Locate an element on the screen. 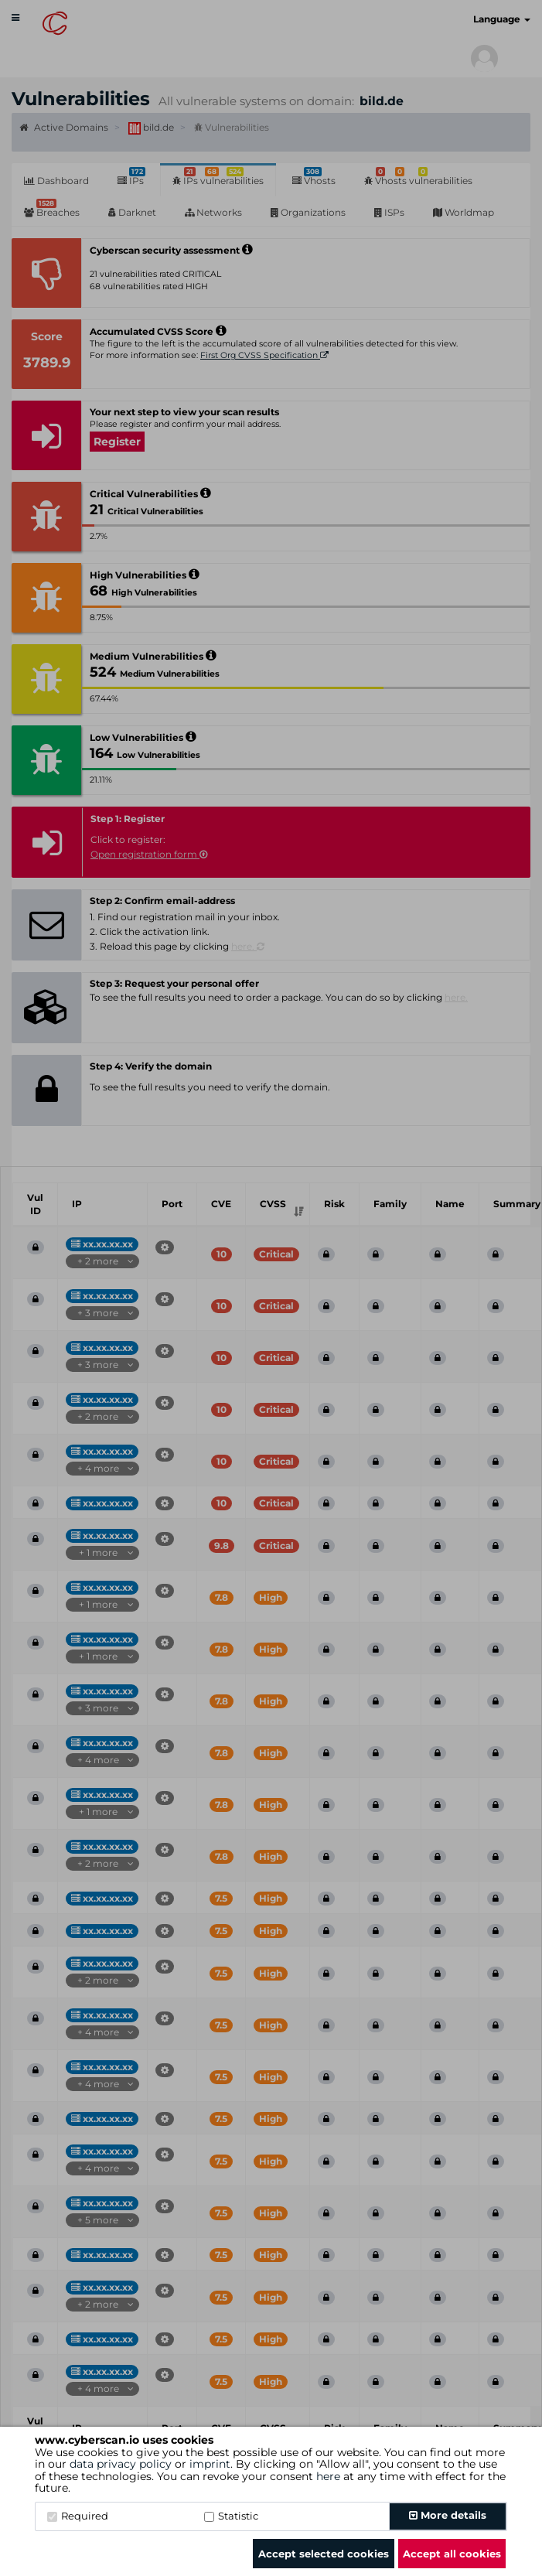 The width and height of the screenshot is (542, 2576). Accept selected cookies is located at coordinates (323, 2553).